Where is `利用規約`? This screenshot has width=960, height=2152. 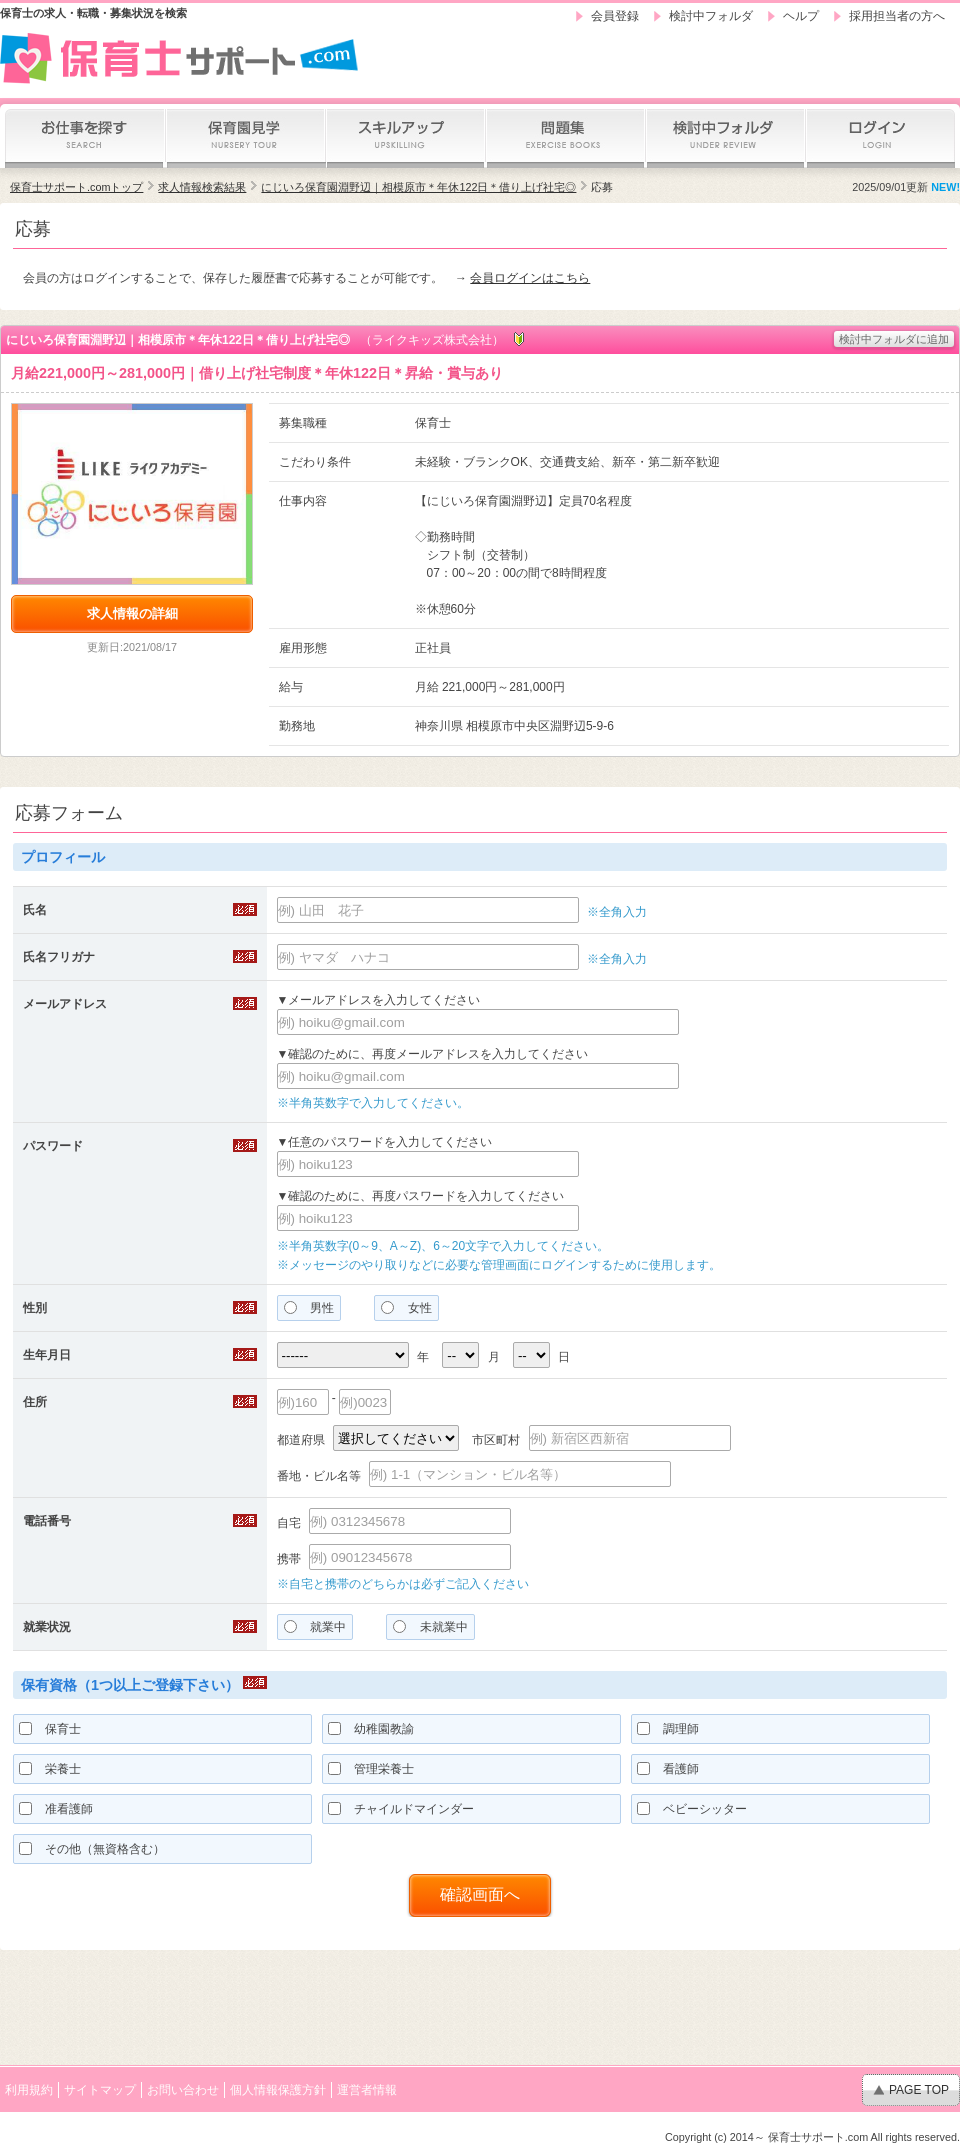
利用規約 is located at coordinates (29, 2090).